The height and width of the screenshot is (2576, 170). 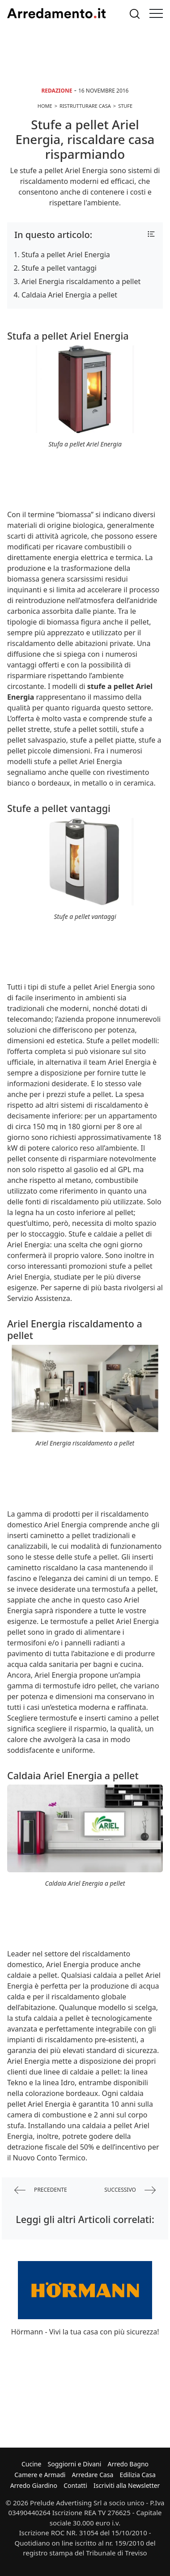 I want to click on Cucine, so click(x=31, y=2464).